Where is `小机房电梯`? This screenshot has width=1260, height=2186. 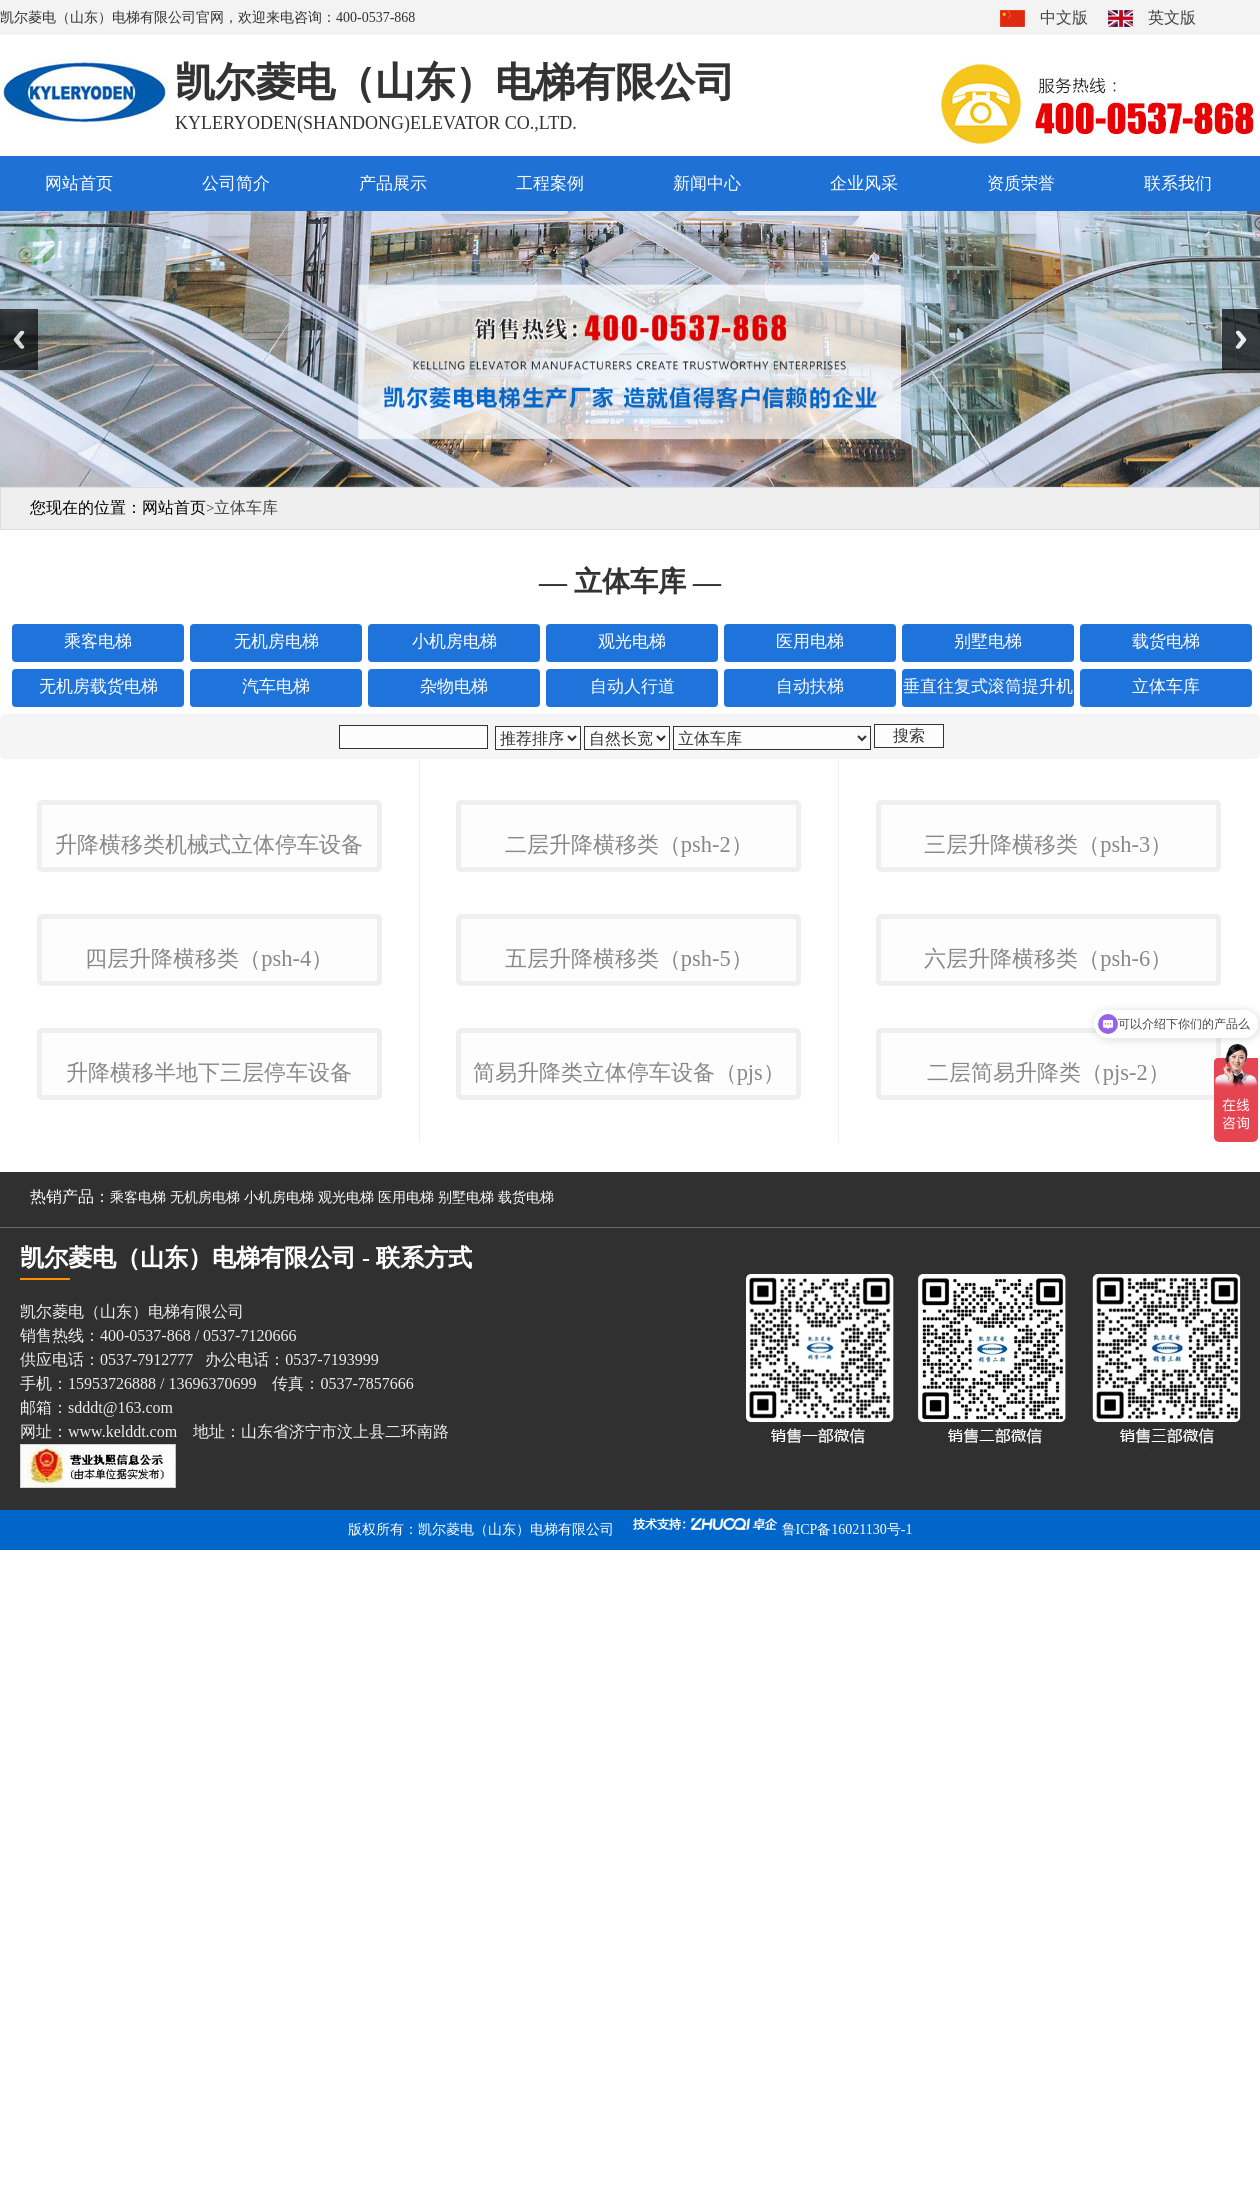
小机房电梯 is located at coordinates (279, 1908).